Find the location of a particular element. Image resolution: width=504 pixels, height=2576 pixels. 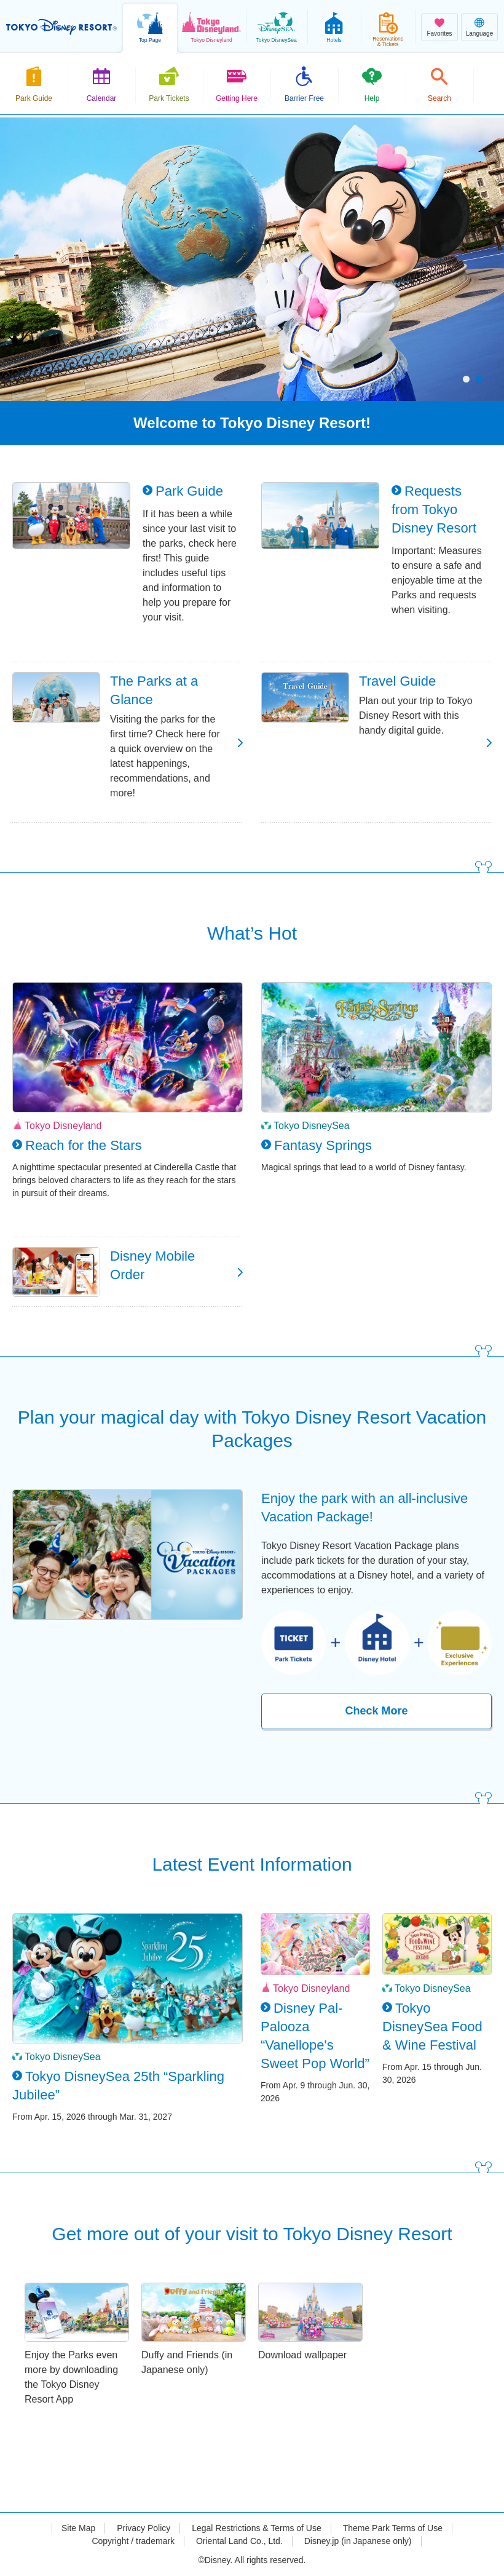

Privacy Policy is located at coordinates (143, 2528).